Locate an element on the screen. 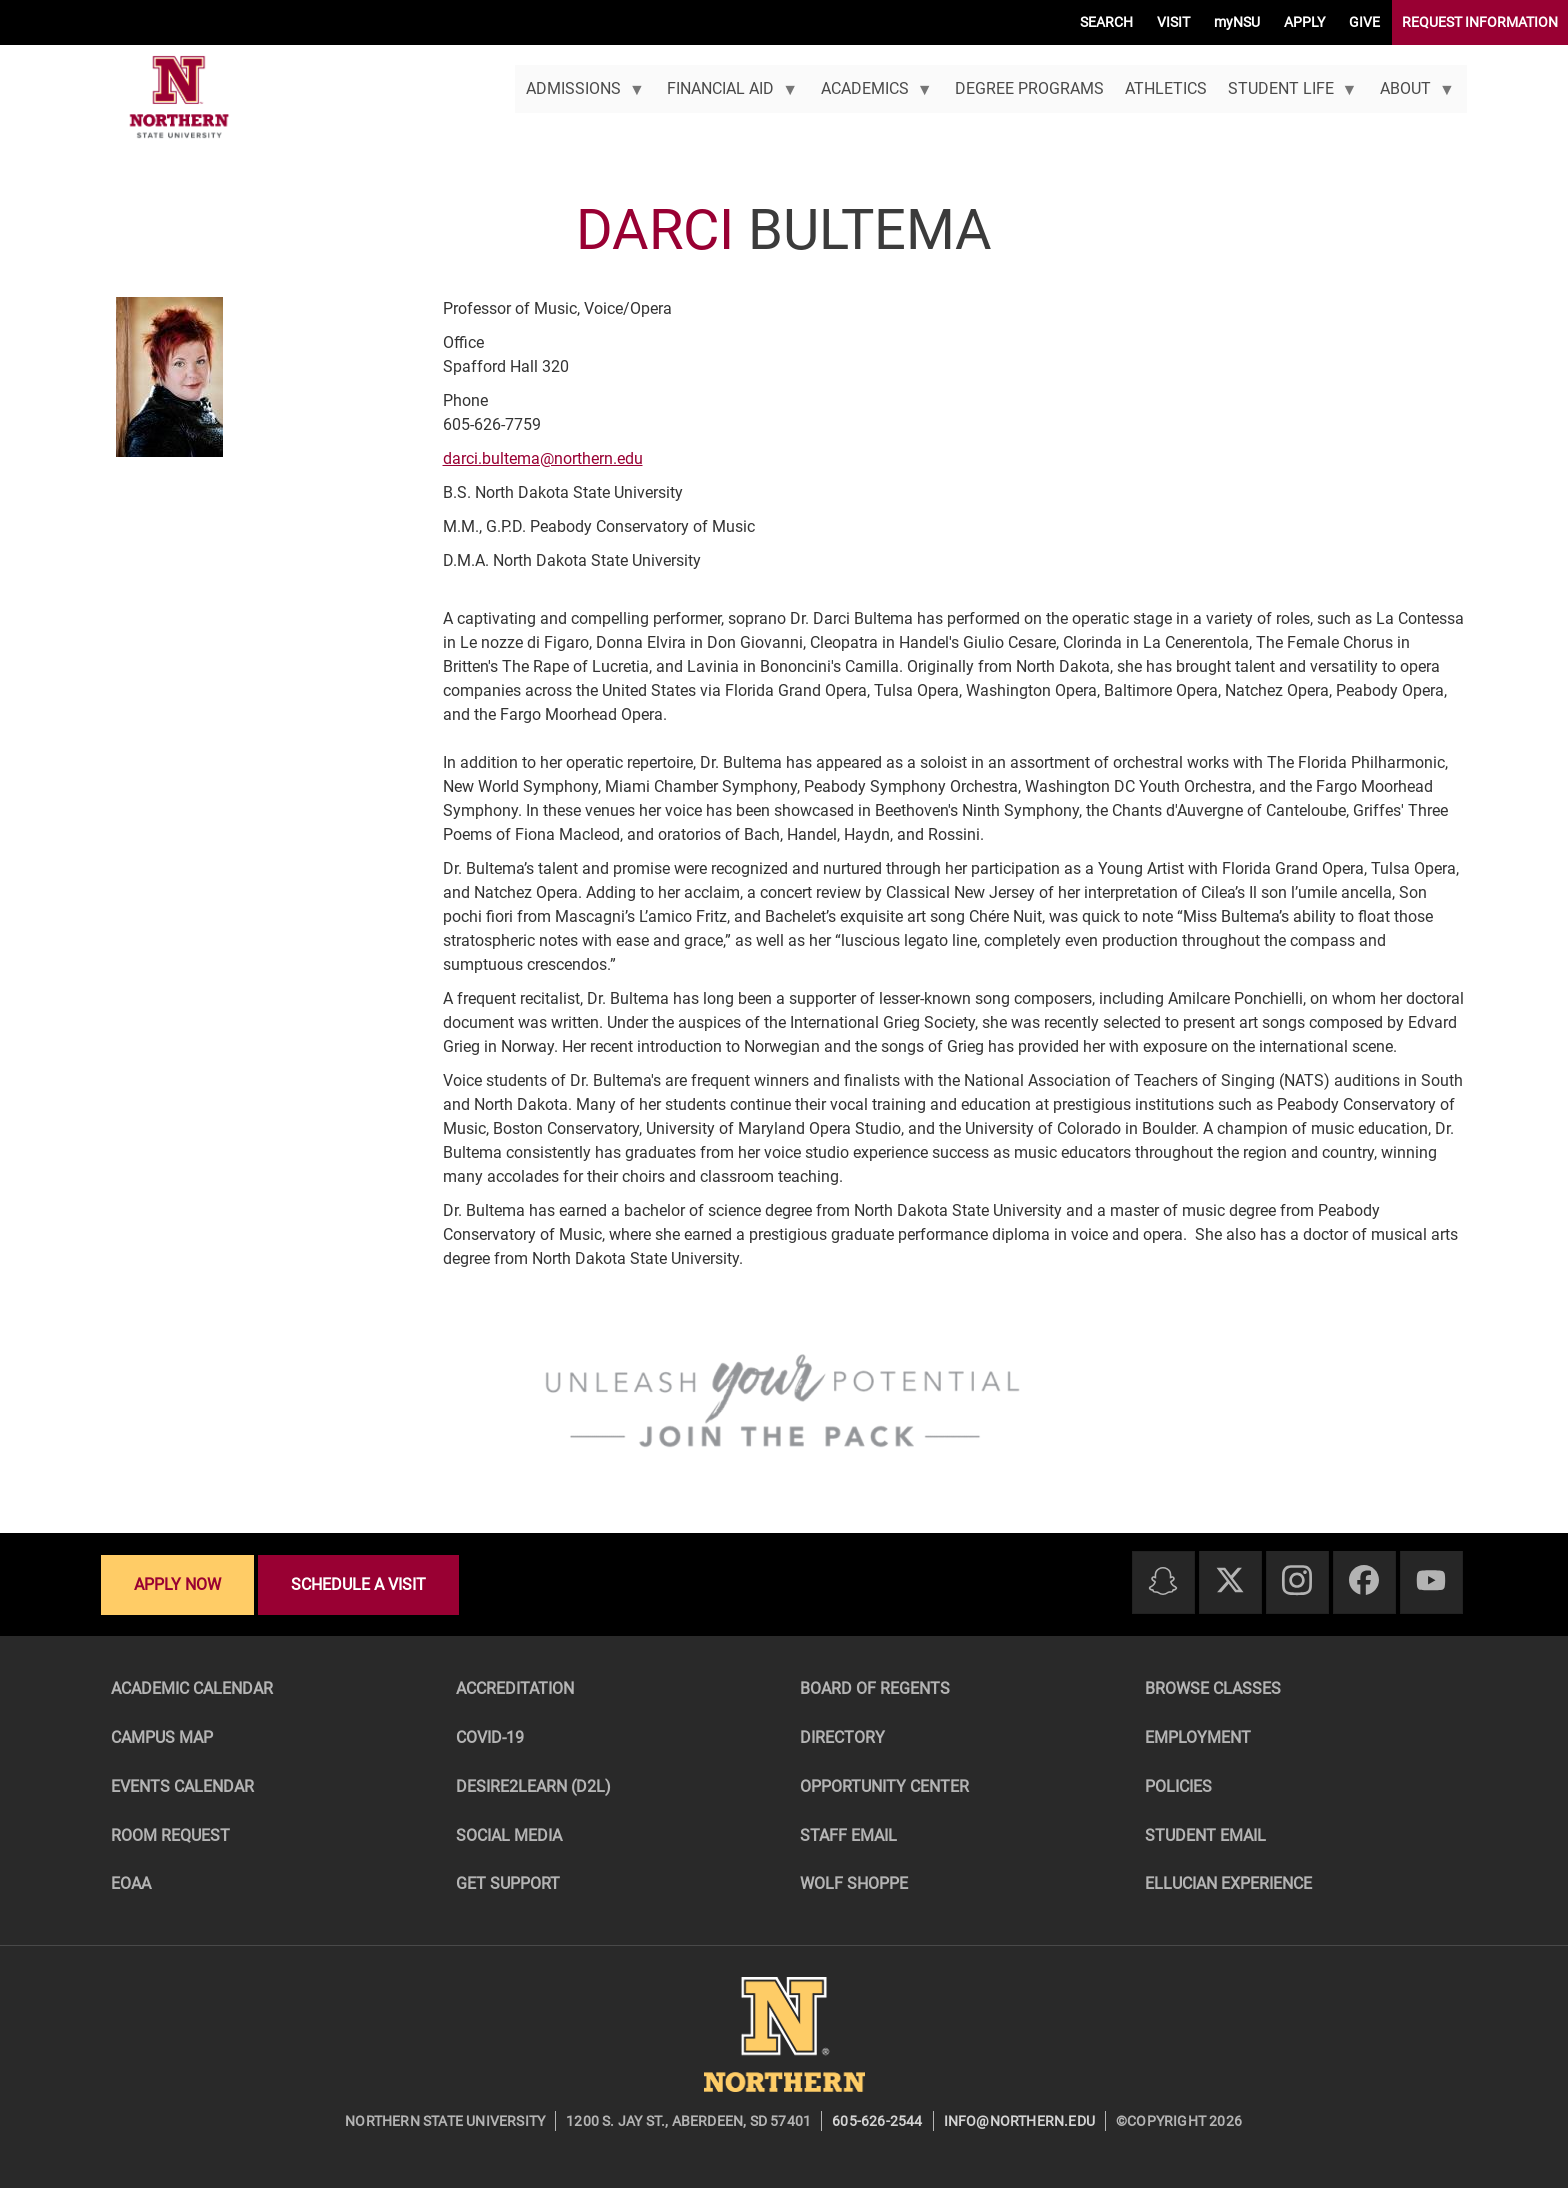 The height and width of the screenshot is (2188, 1568). 605-626-2544 is located at coordinates (877, 2121).